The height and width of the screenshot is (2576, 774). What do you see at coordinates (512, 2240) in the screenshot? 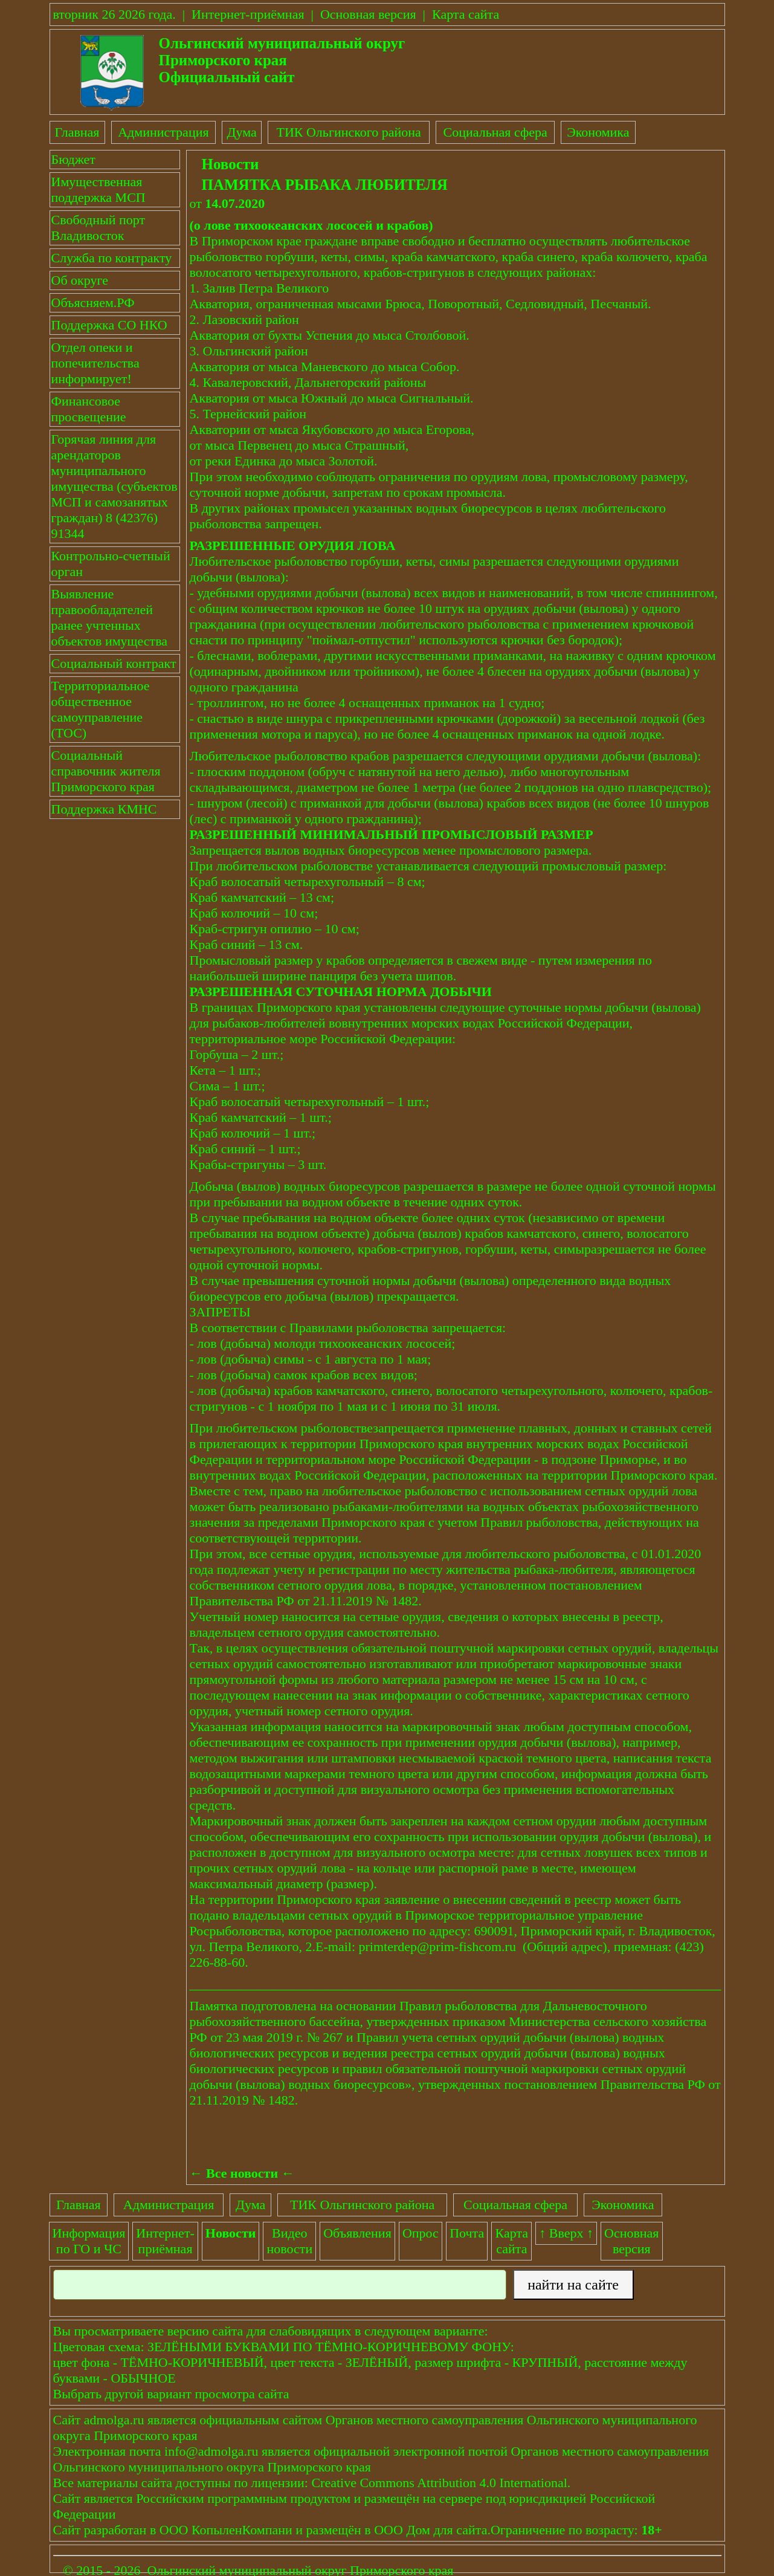
I see `Картасайта` at bounding box center [512, 2240].